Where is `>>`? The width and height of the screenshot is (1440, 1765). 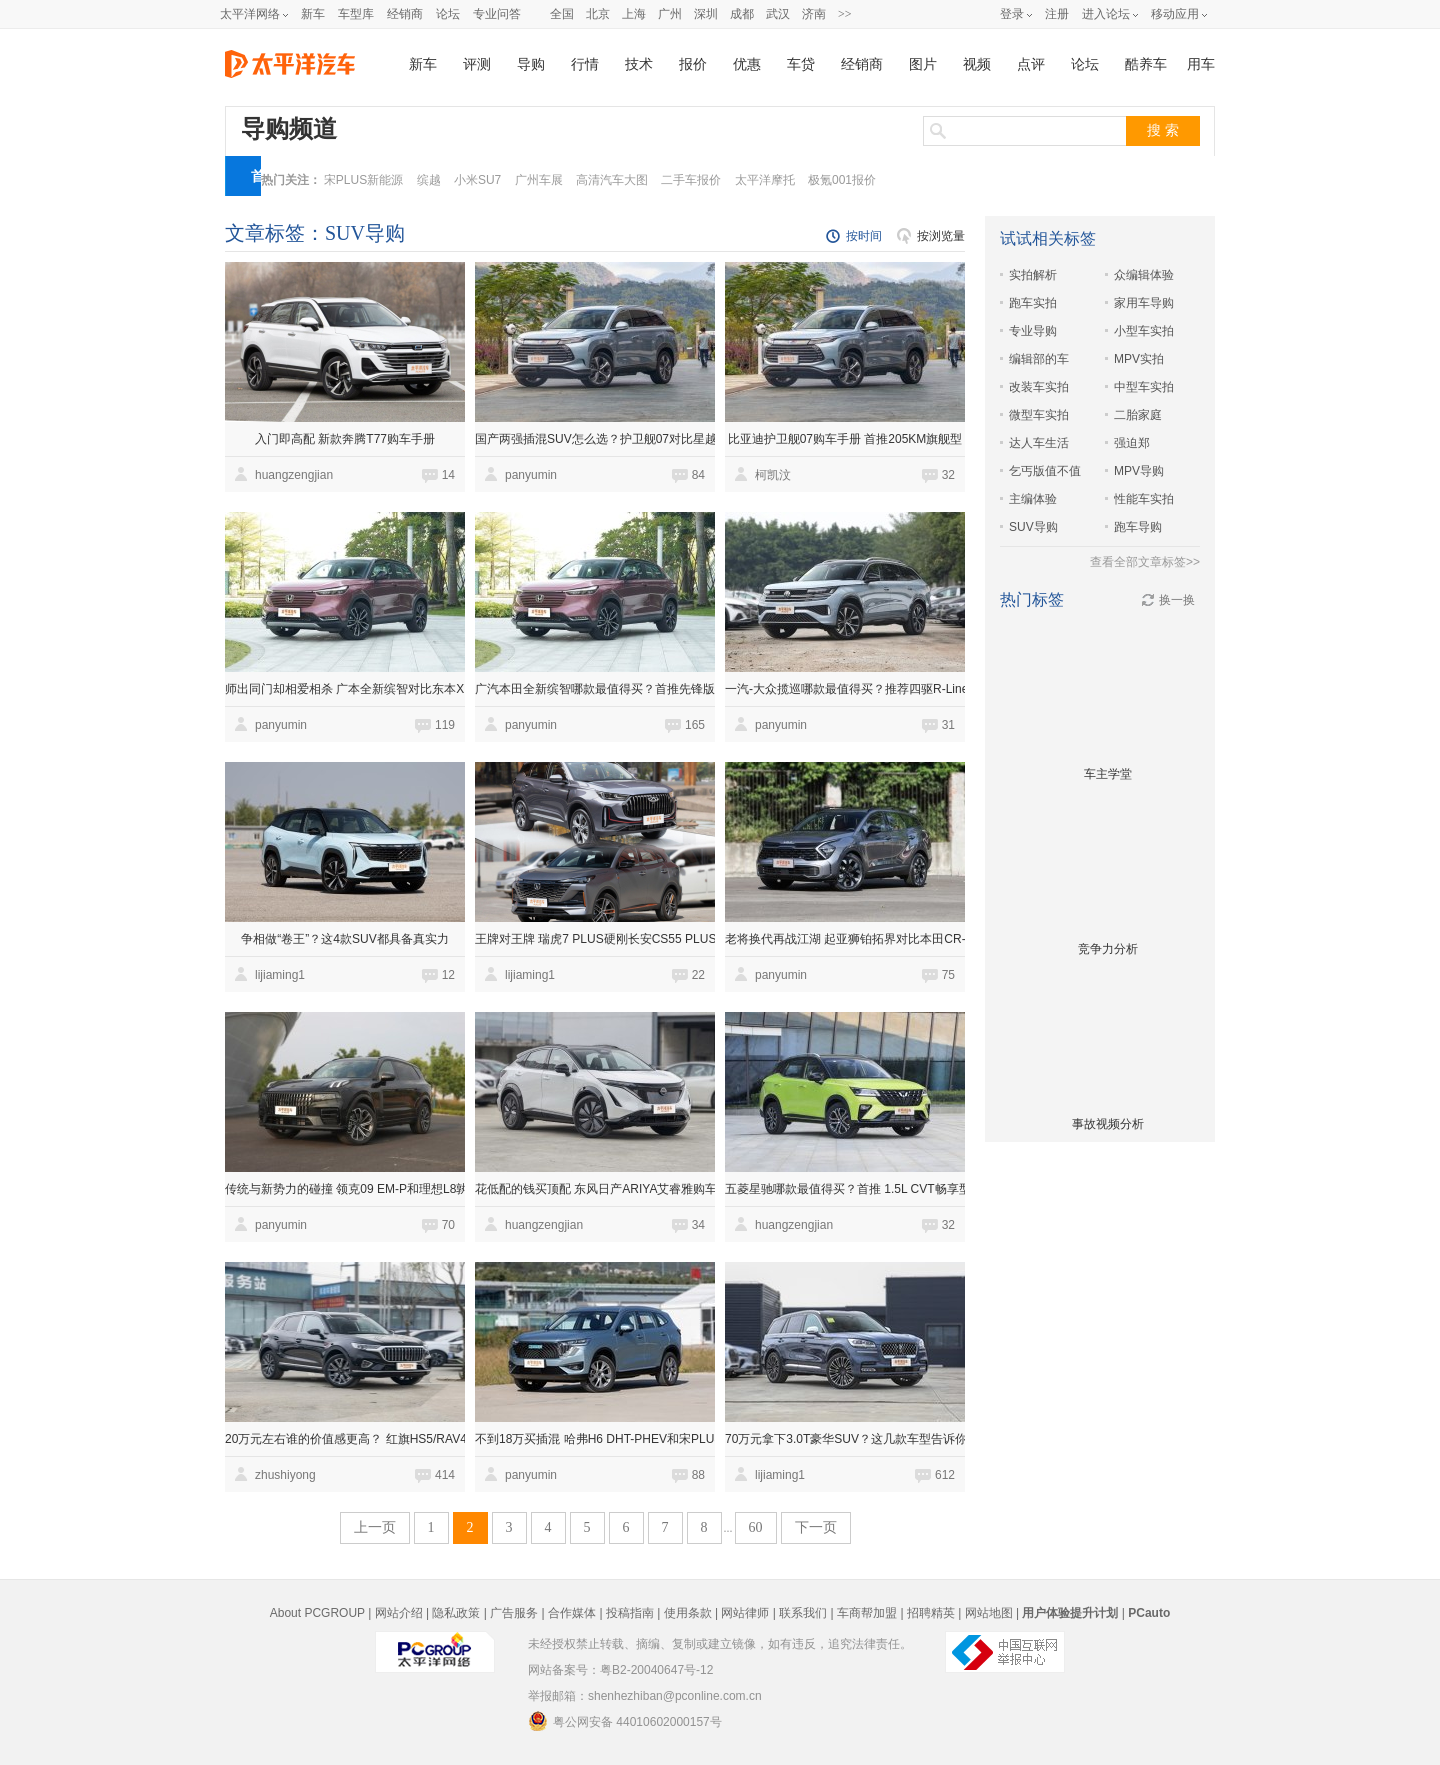
>> is located at coordinates (845, 14).